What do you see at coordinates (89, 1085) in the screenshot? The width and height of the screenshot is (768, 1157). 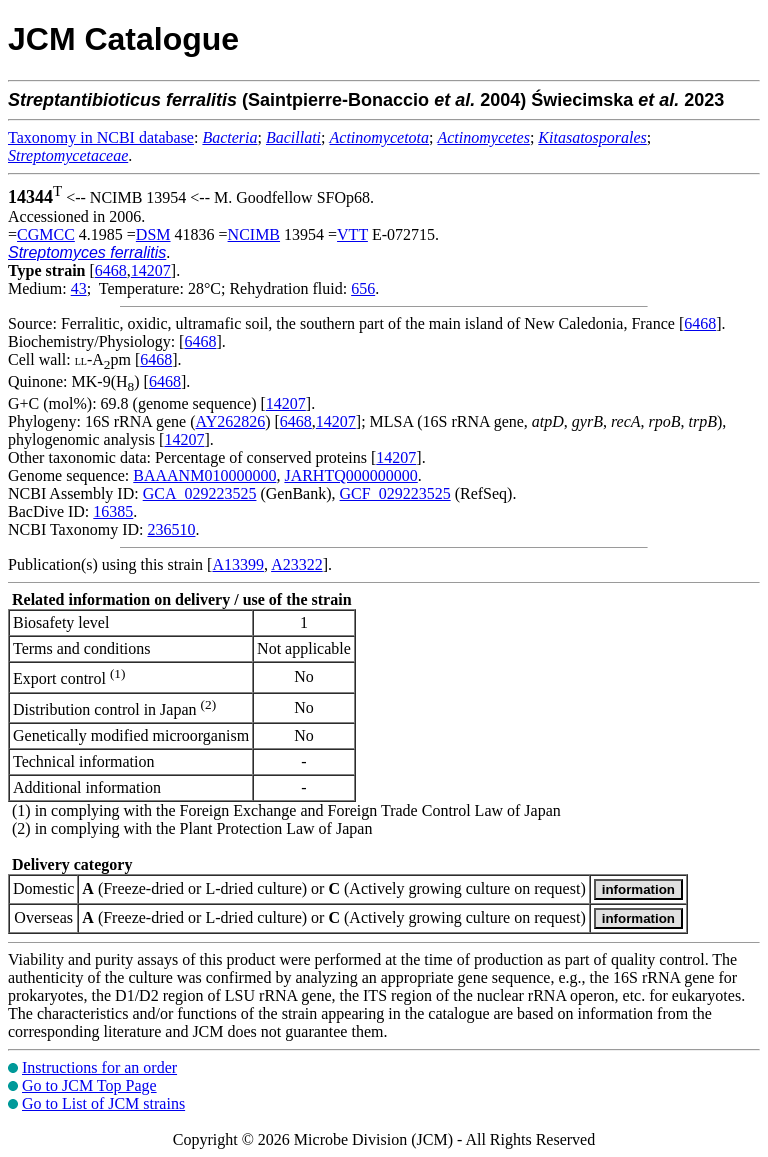 I see `Go to JCM Top Page` at bounding box center [89, 1085].